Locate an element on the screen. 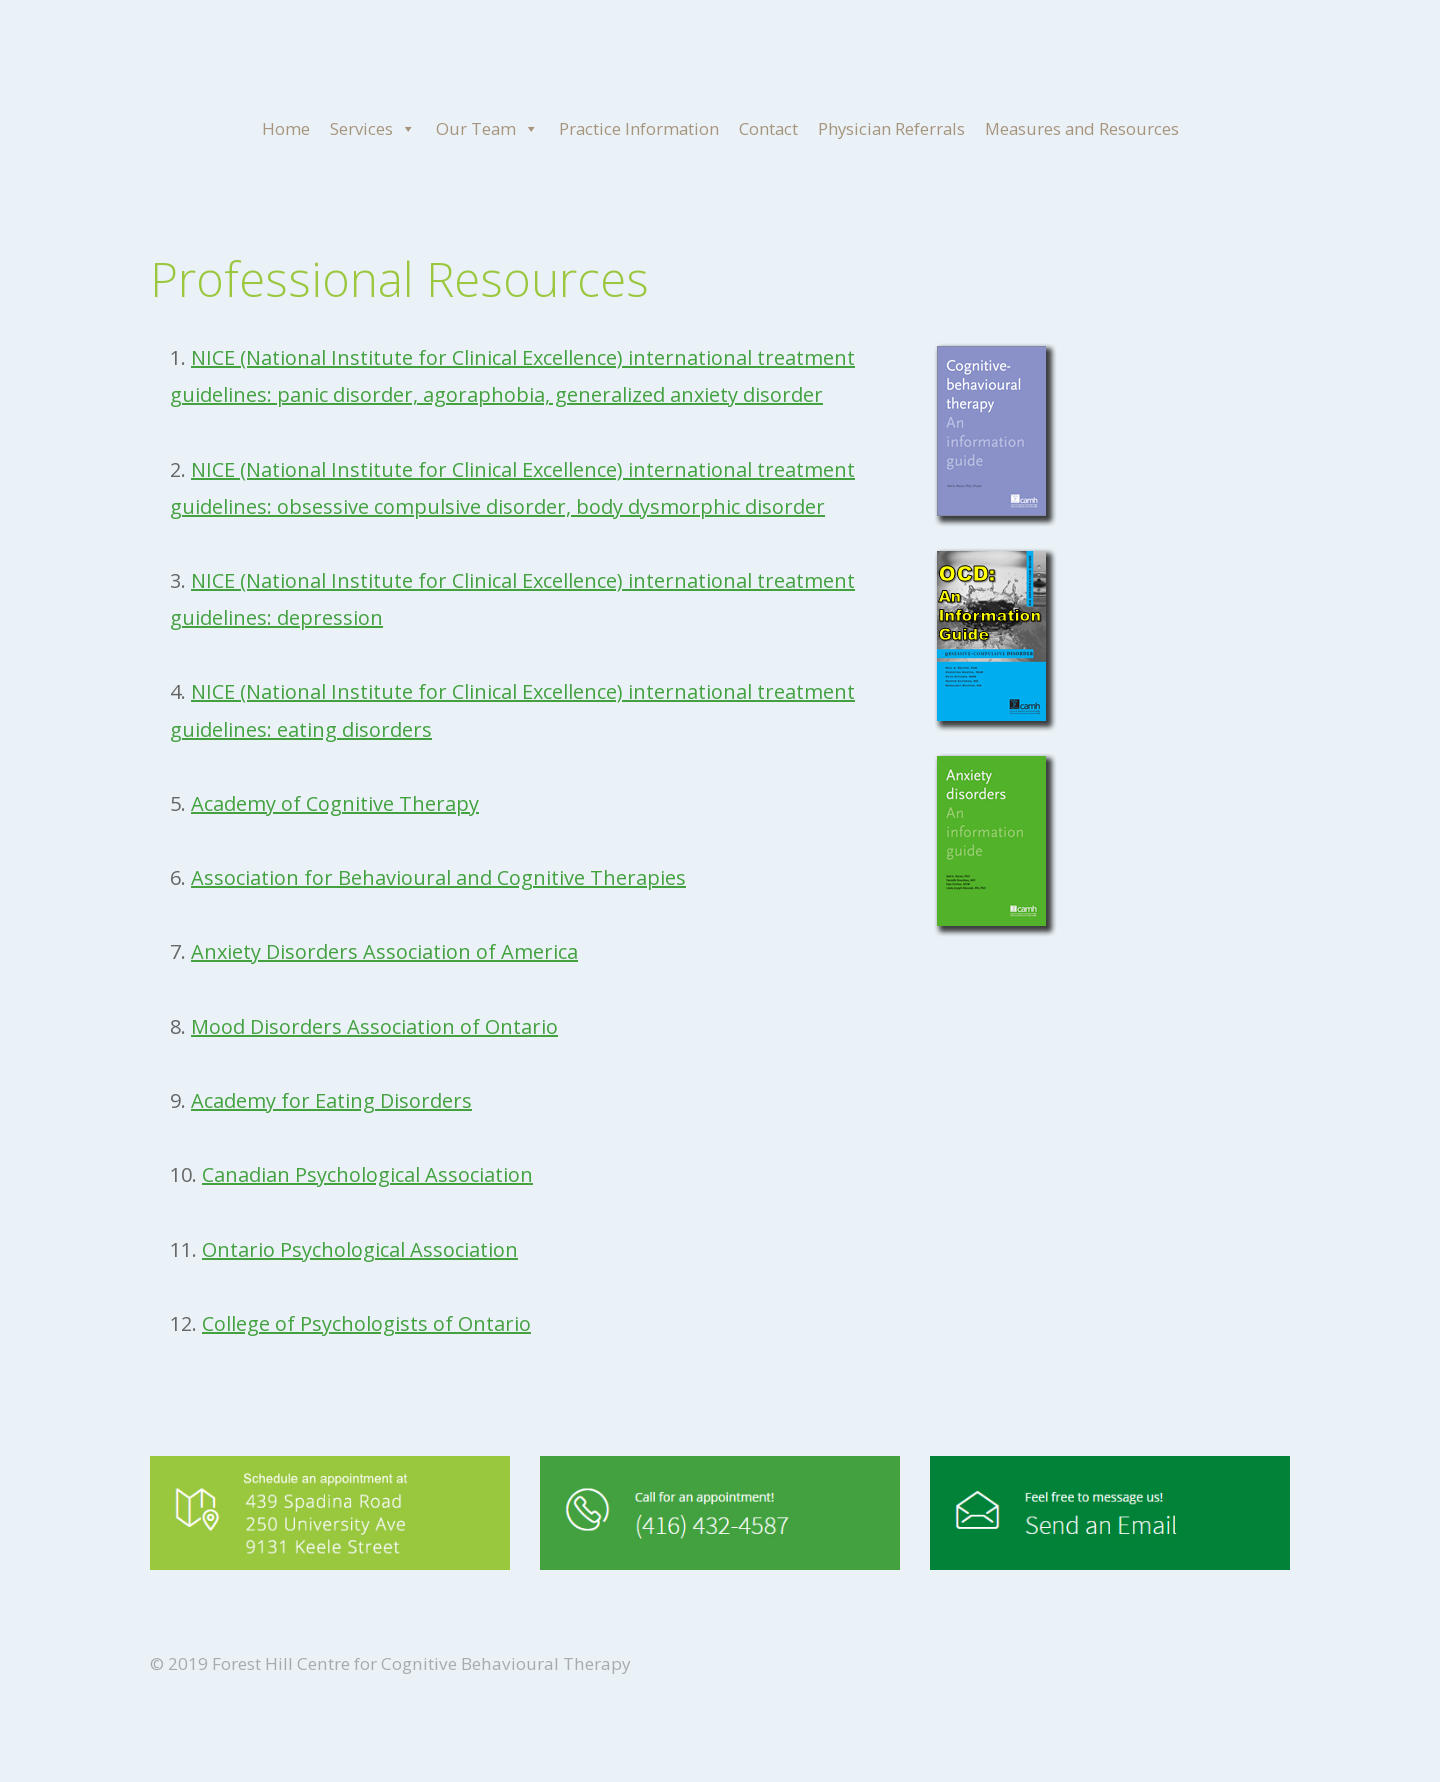  Association for Behavioural and Cognitive Therapies is located at coordinates (438, 877).